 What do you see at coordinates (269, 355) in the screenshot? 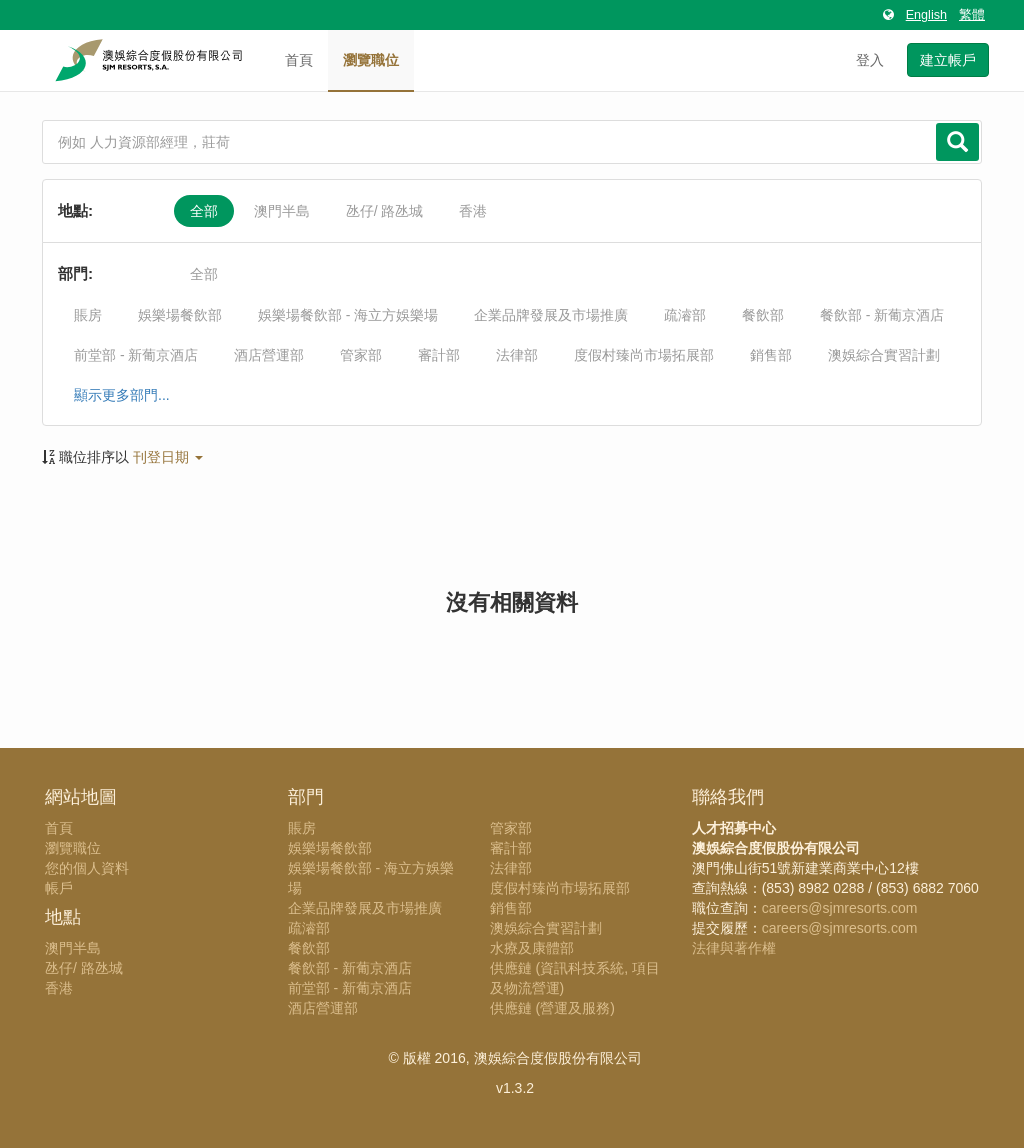
I see `酒店營運部` at bounding box center [269, 355].